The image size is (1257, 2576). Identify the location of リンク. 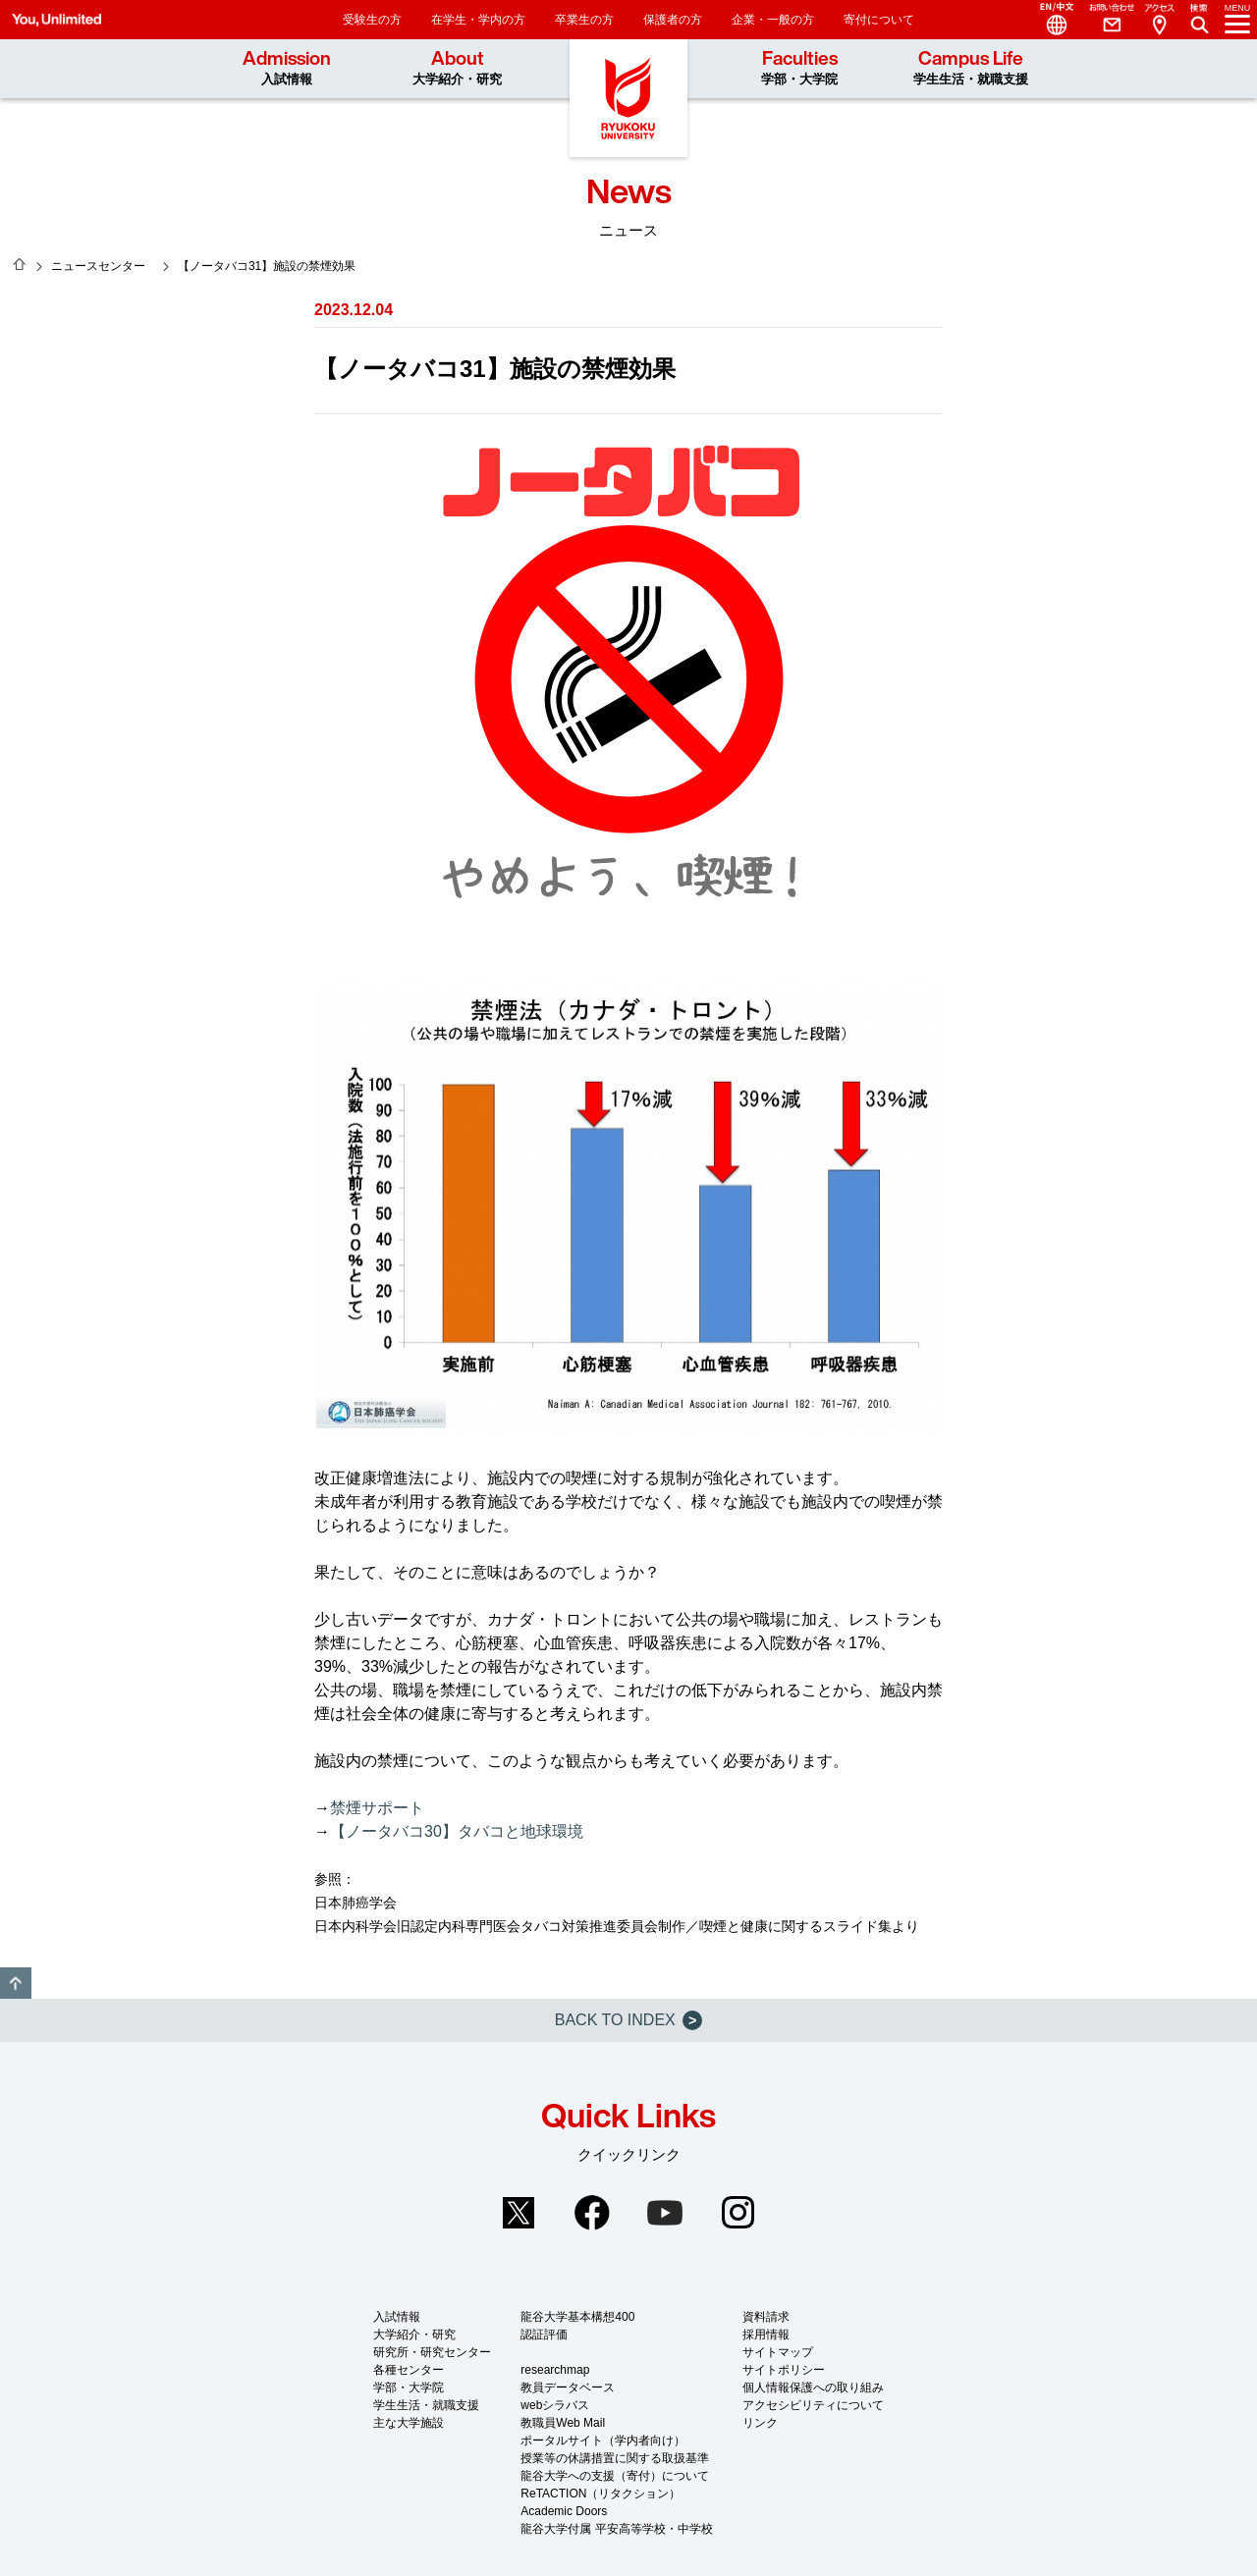
(760, 2423).